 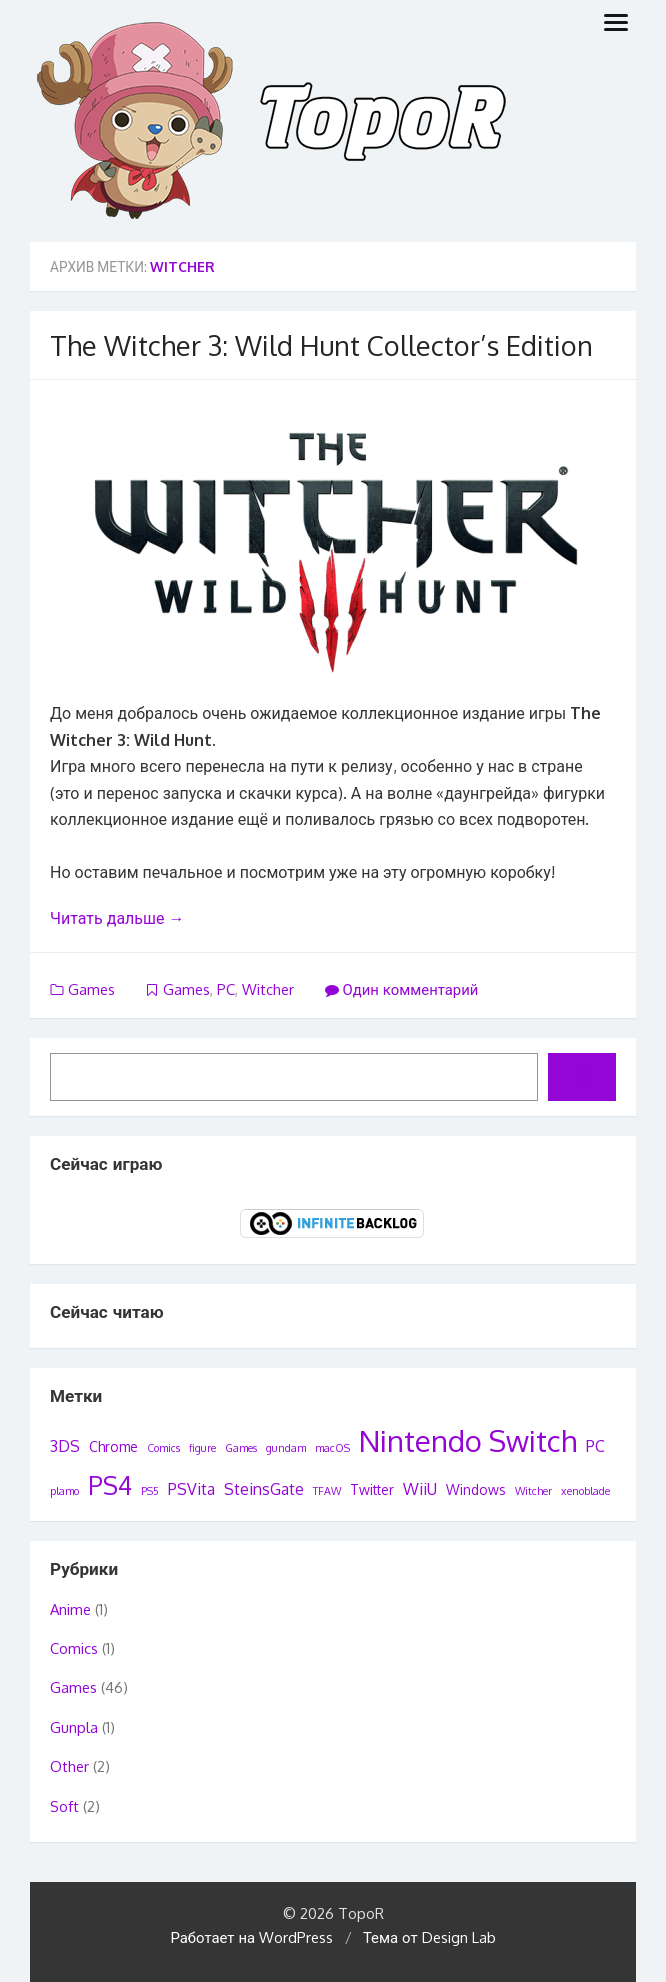 What do you see at coordinates (113, 1446) in the screenshot?
I see `Chrome [Chrome (2 элемента)]` at bounding box center [113, 1446].